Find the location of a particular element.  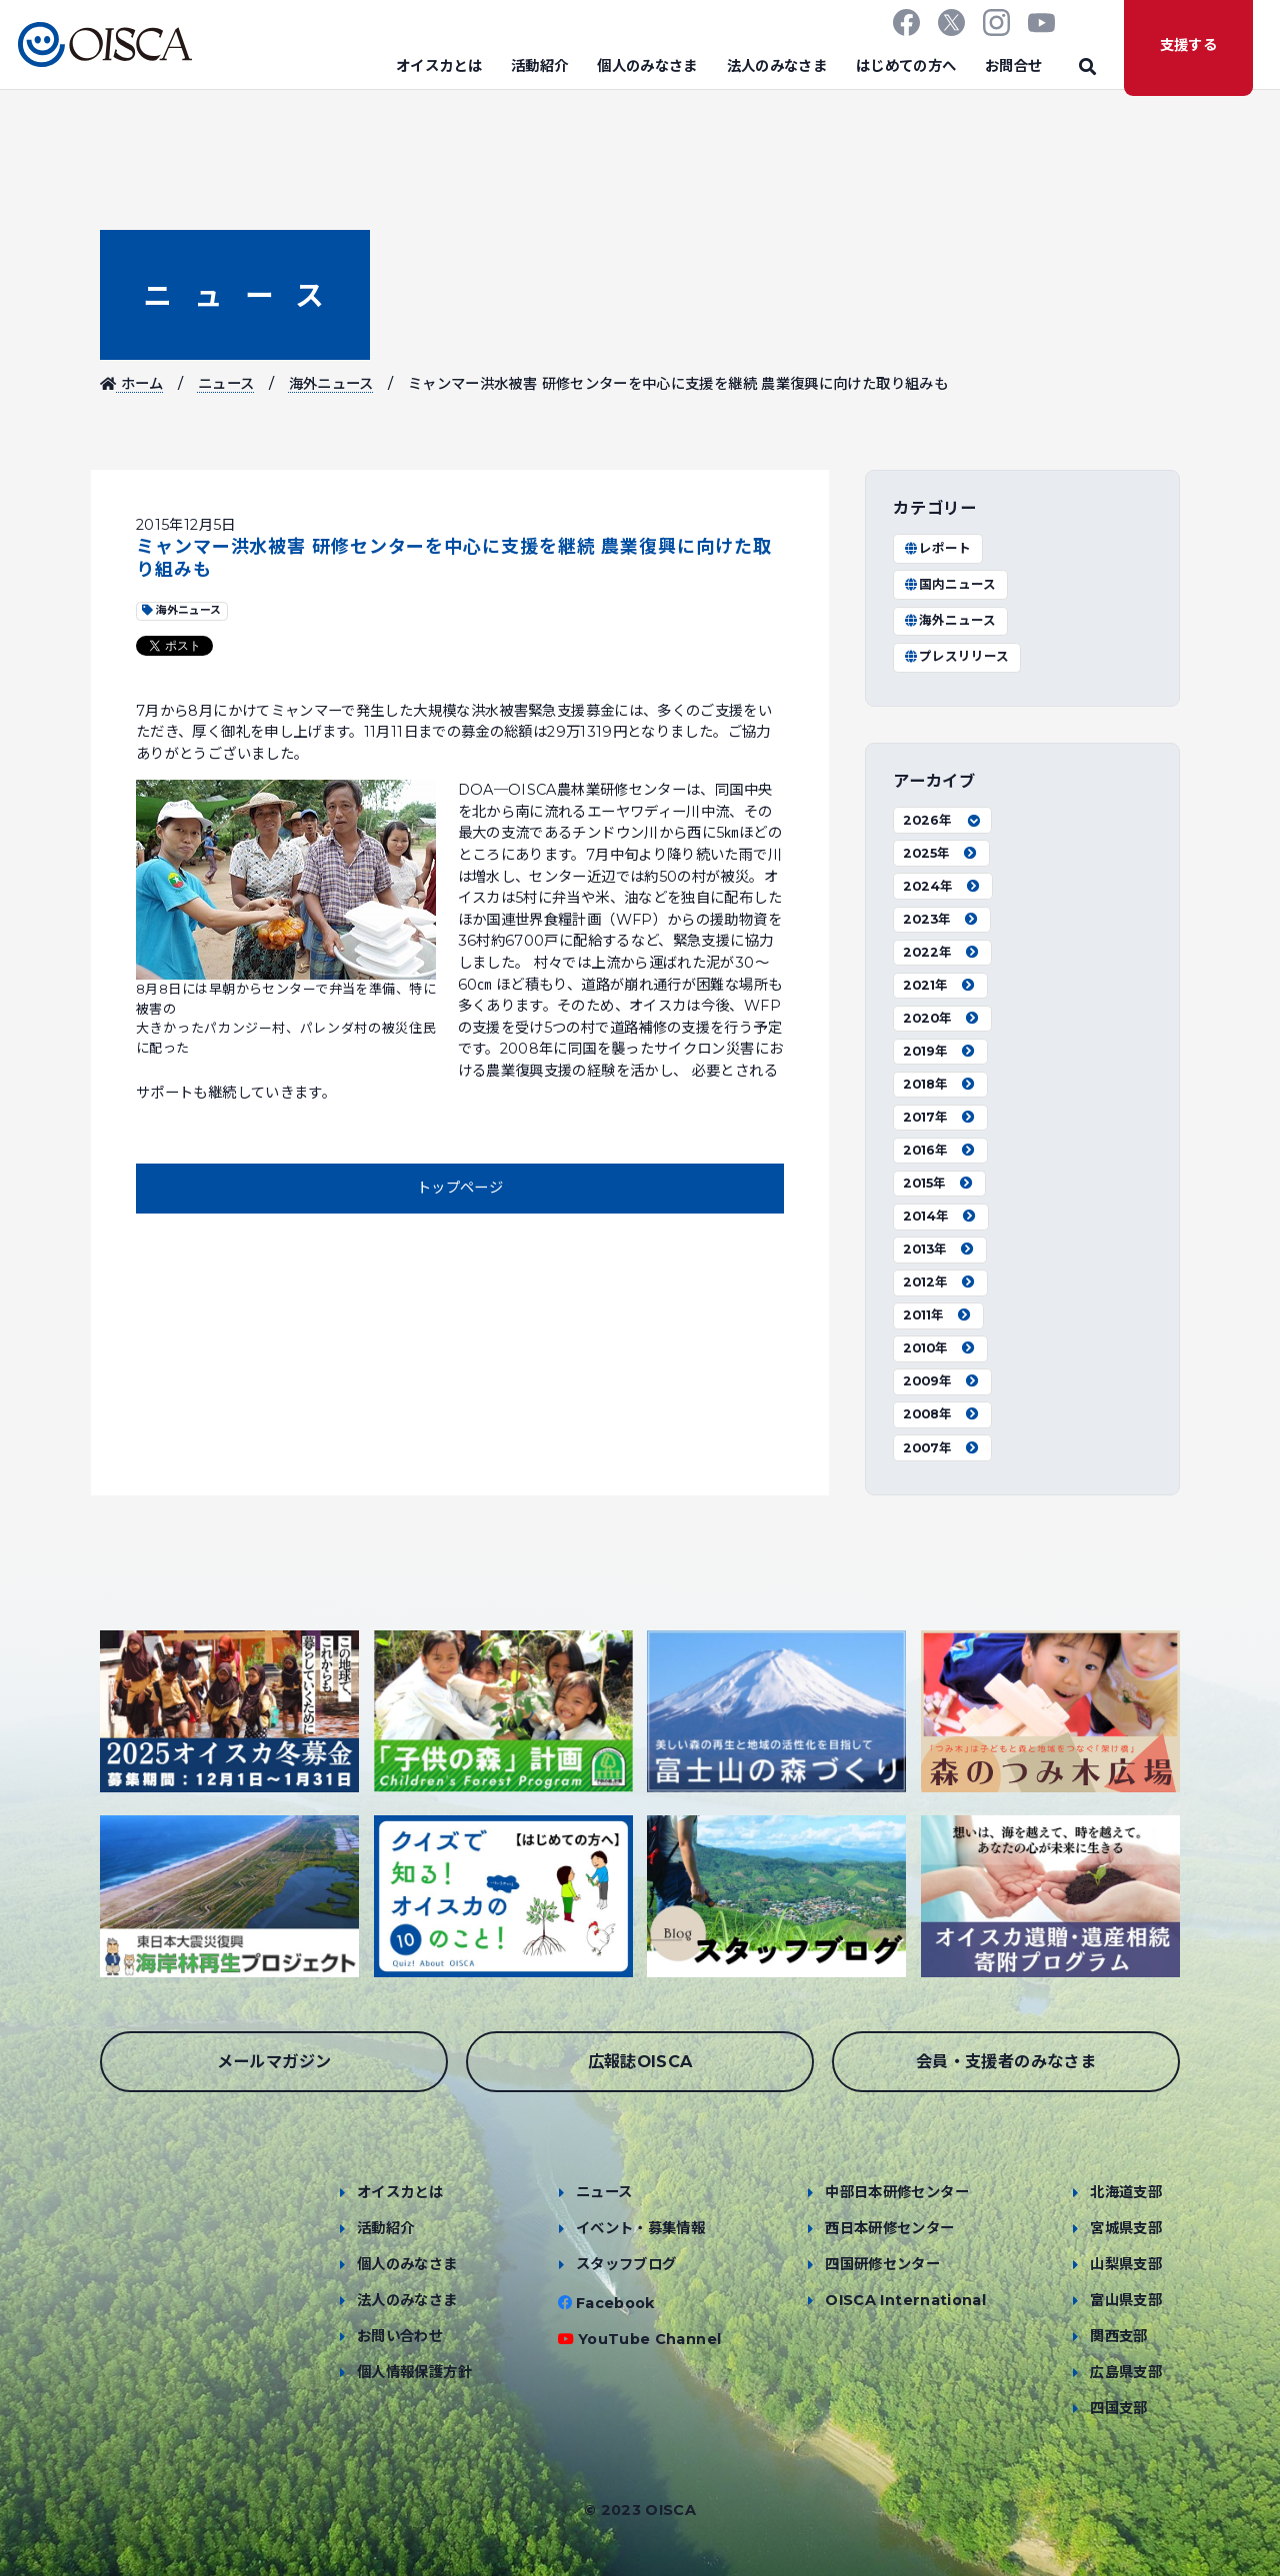

Facebook is located at coordinates (615, 2303).